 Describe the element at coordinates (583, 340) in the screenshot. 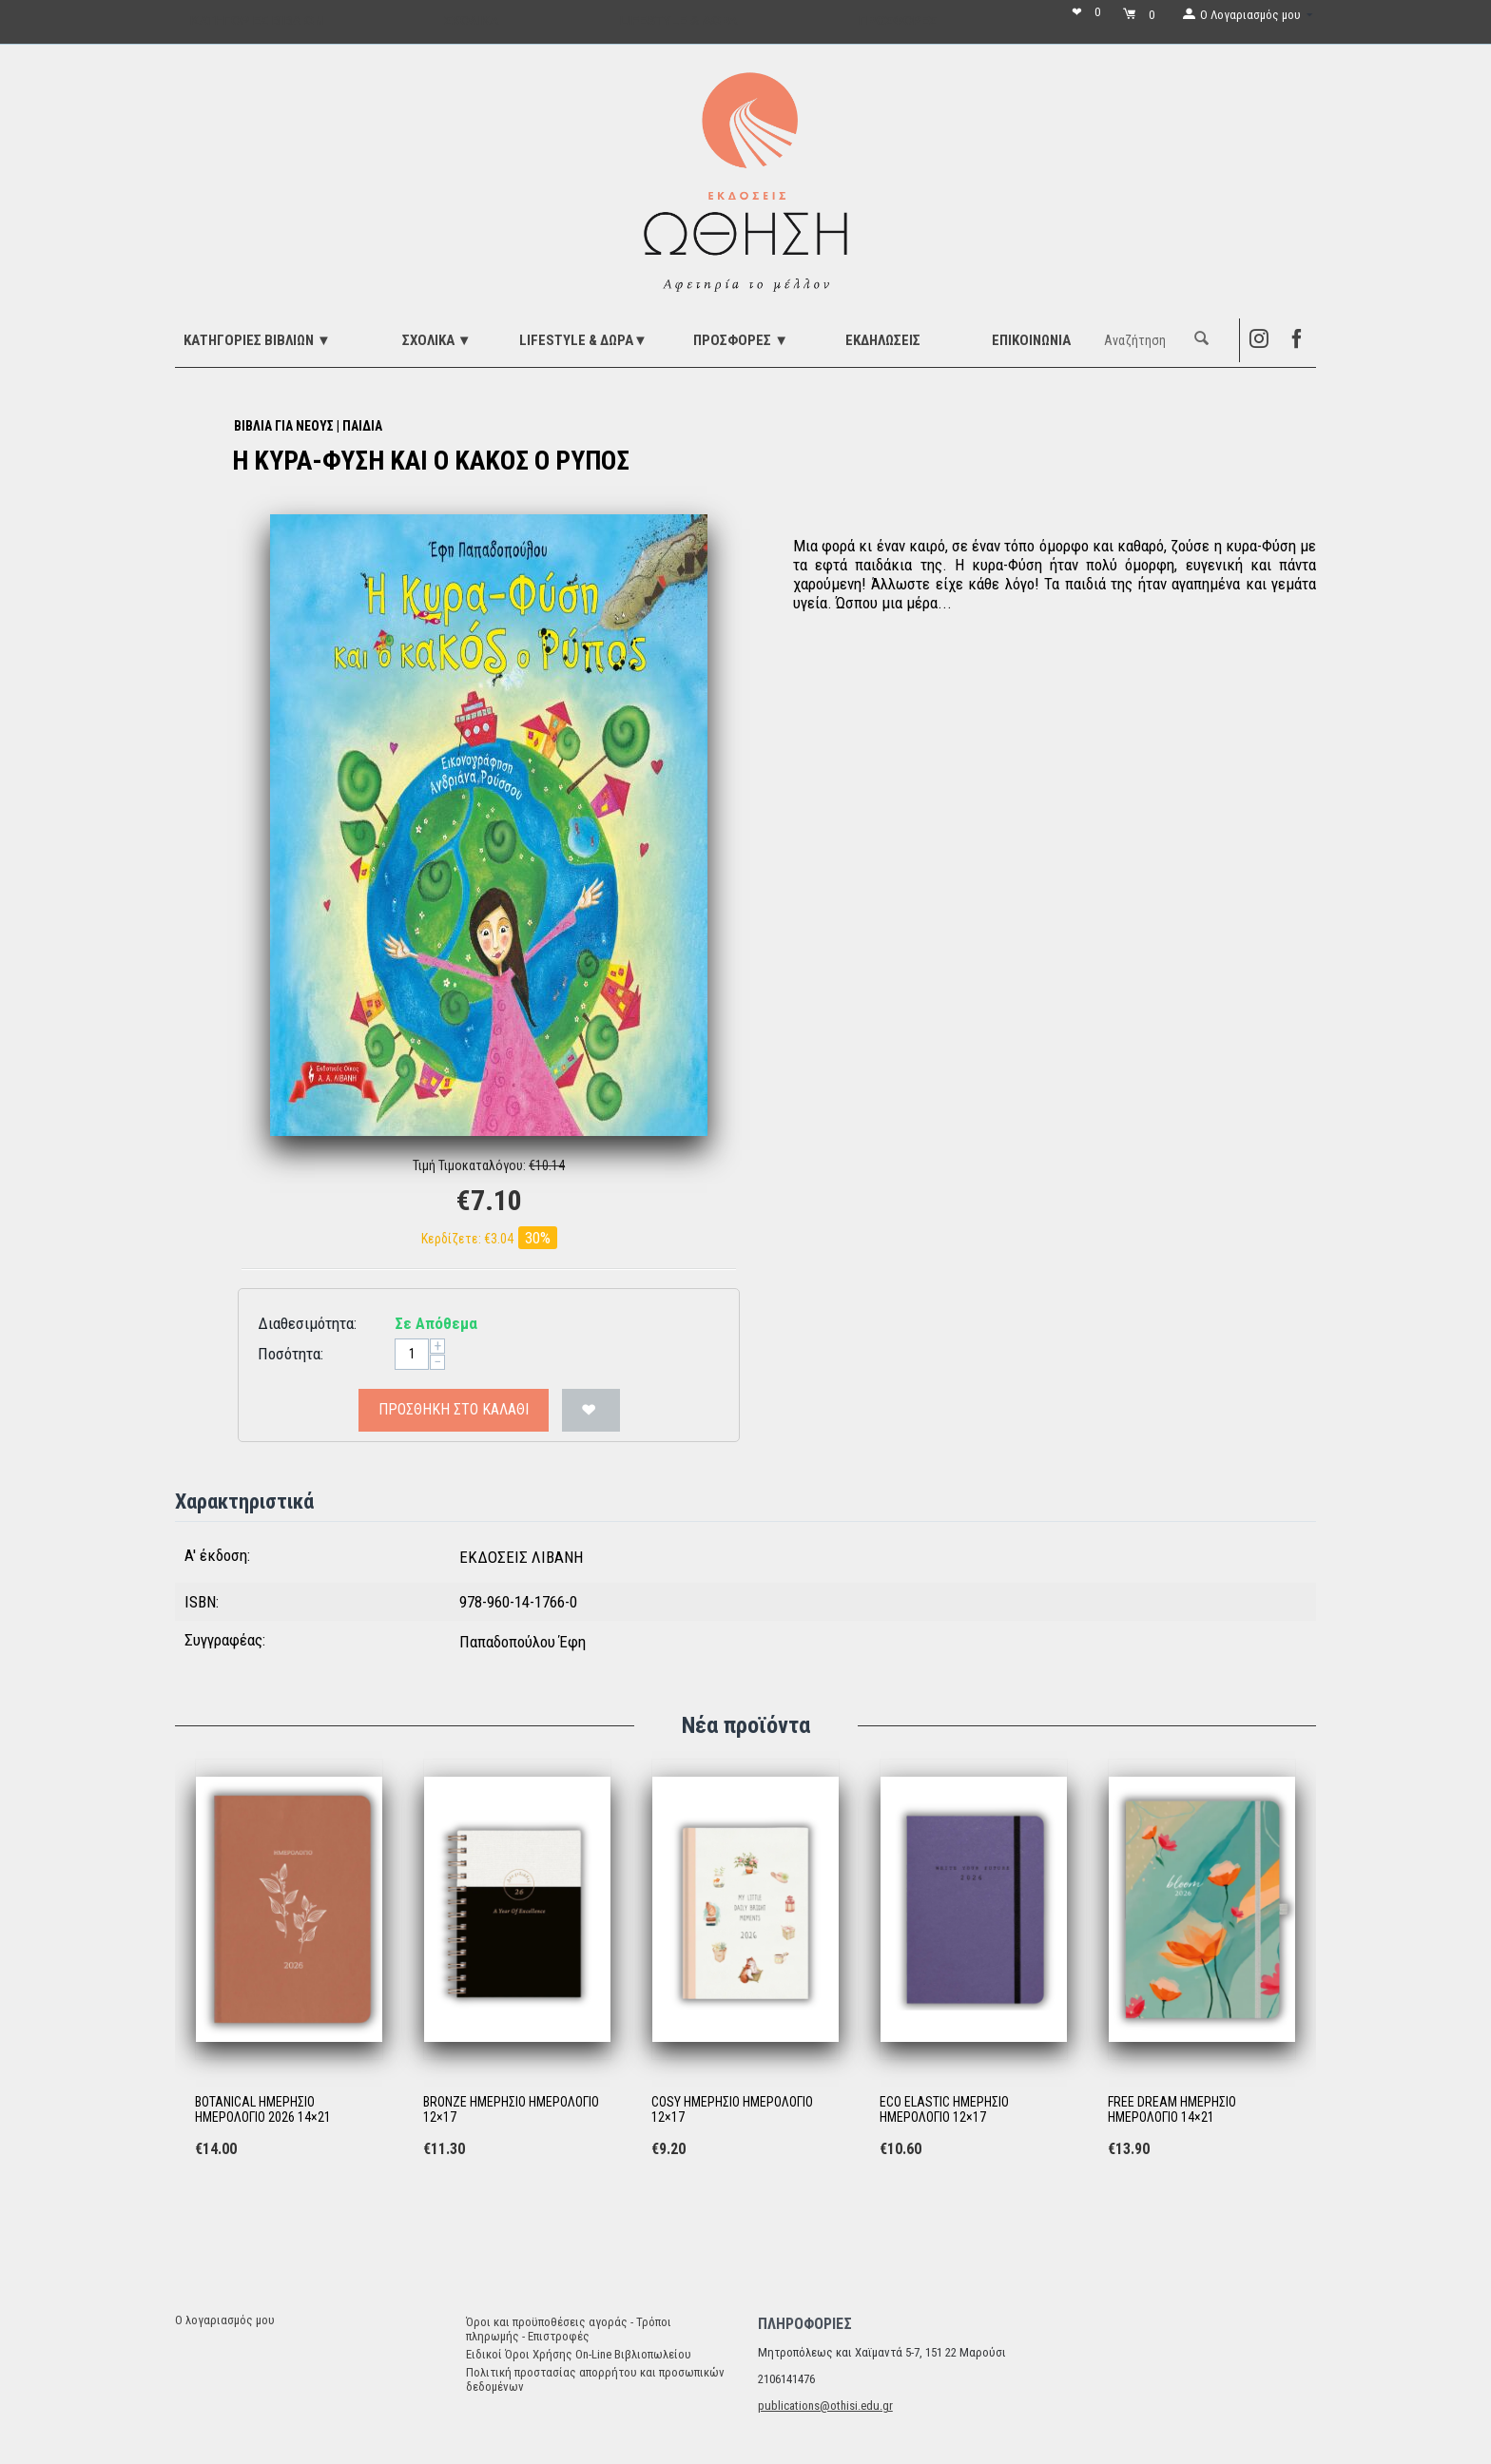

I see `LIFESTYLE & ΔΩΡΑ▼` at that location.